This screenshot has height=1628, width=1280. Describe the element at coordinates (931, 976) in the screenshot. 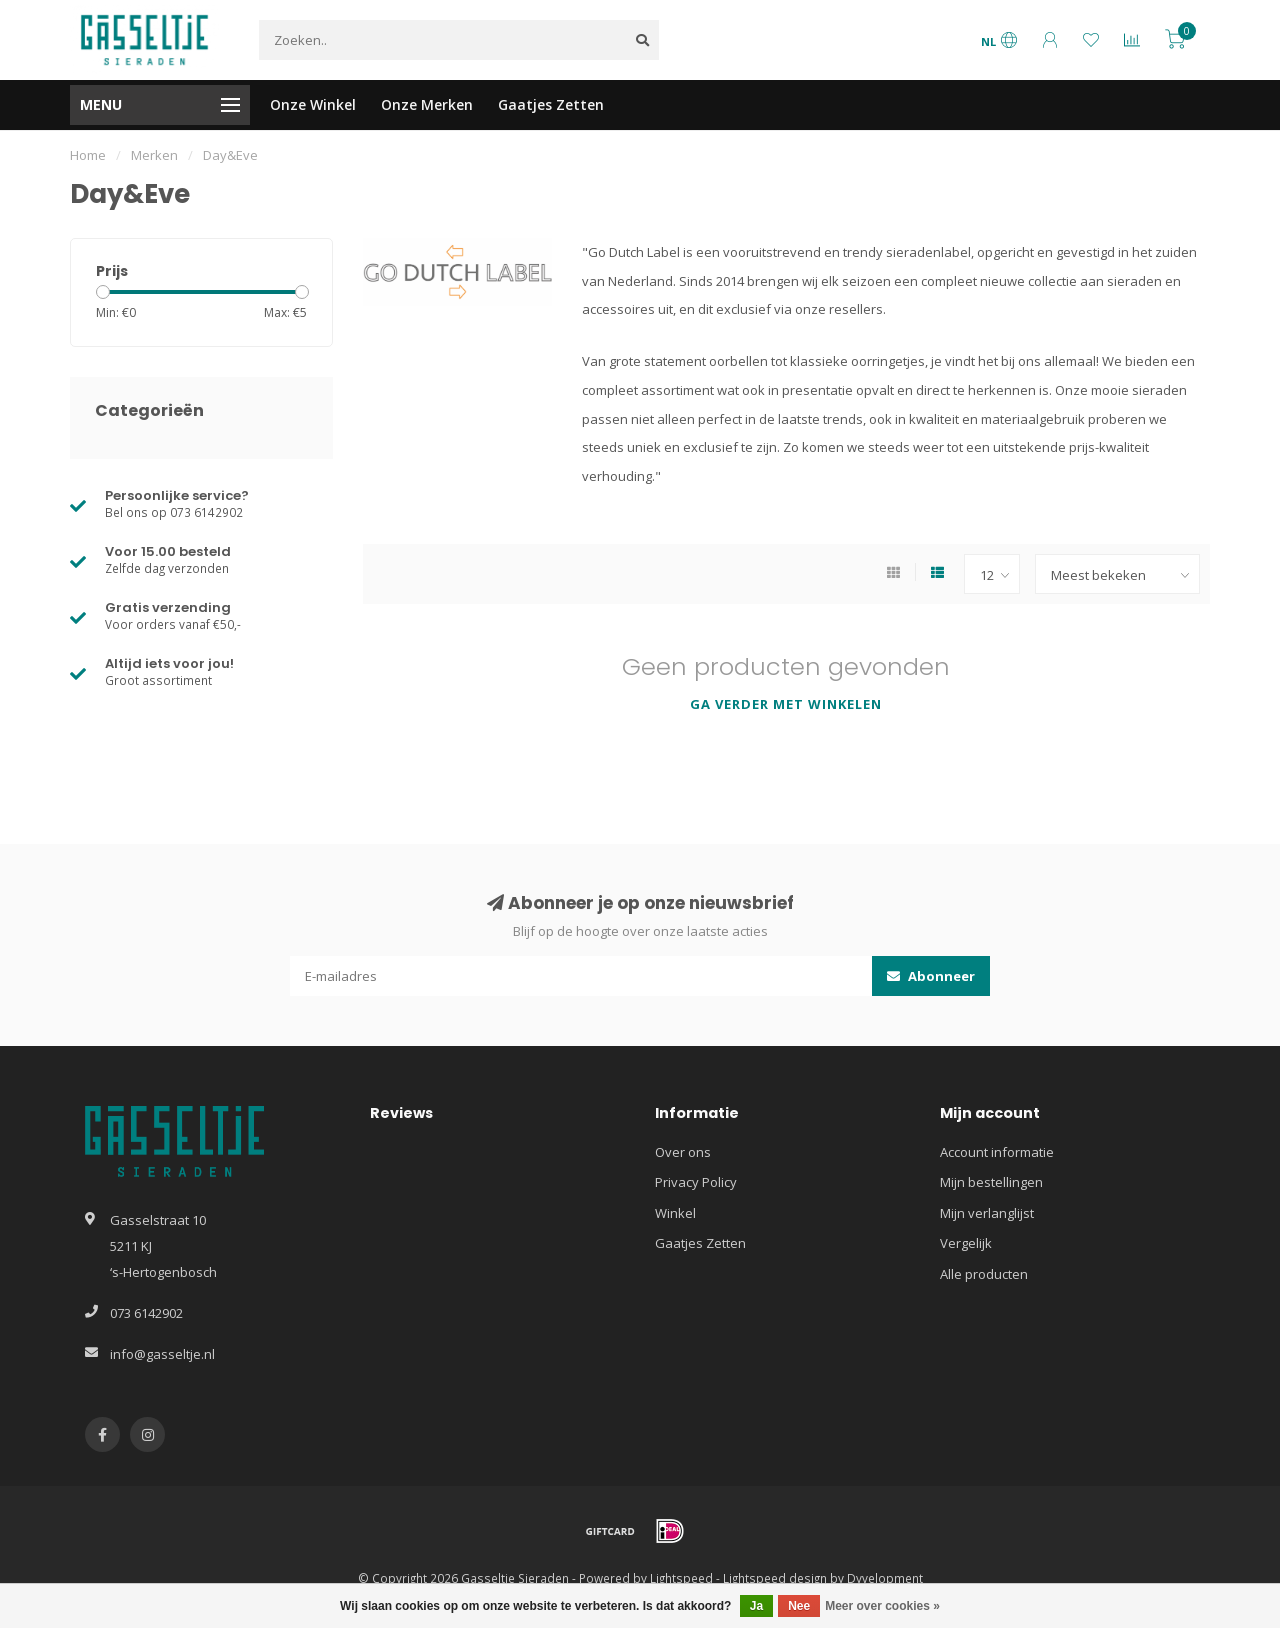

I see `Abonneer` at that location.